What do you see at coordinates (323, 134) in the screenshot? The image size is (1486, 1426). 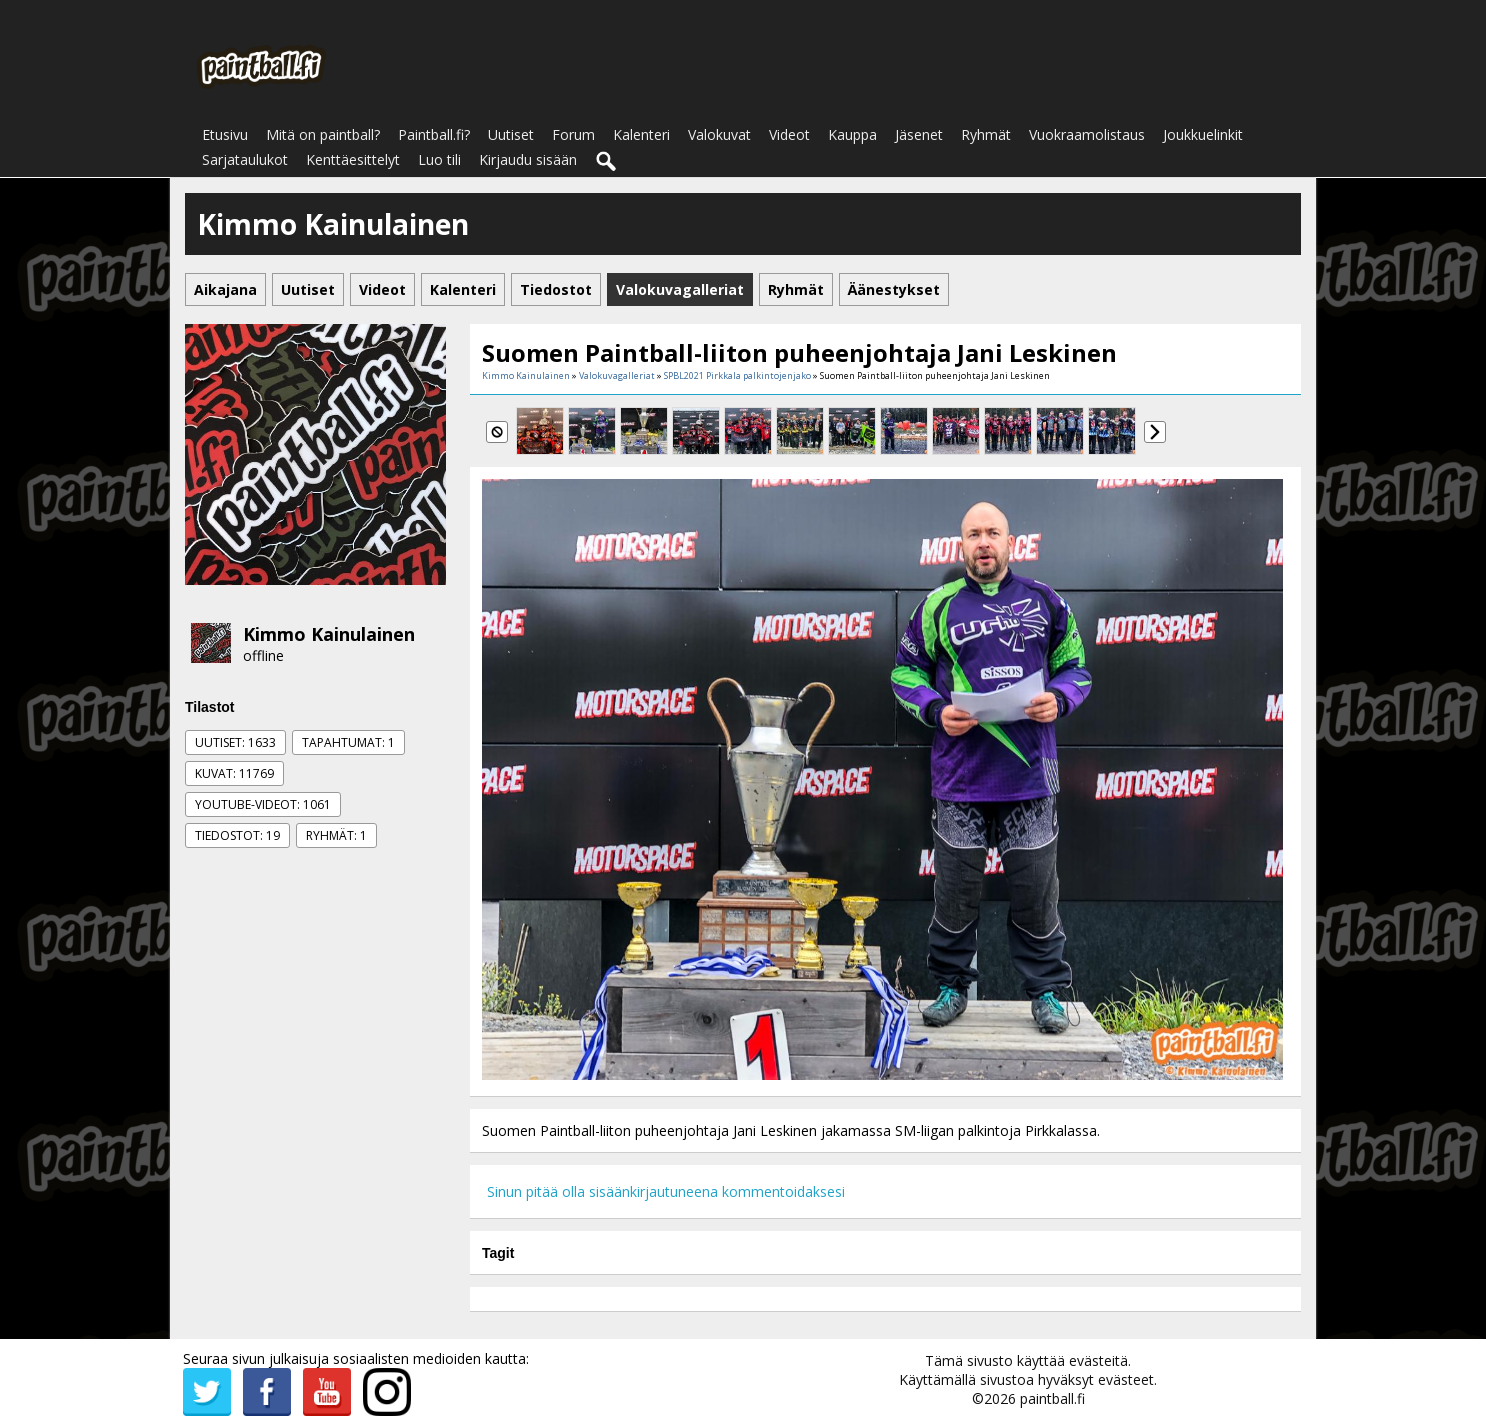 I see `Mitä on paintball?` at bounding box center [323, 134].